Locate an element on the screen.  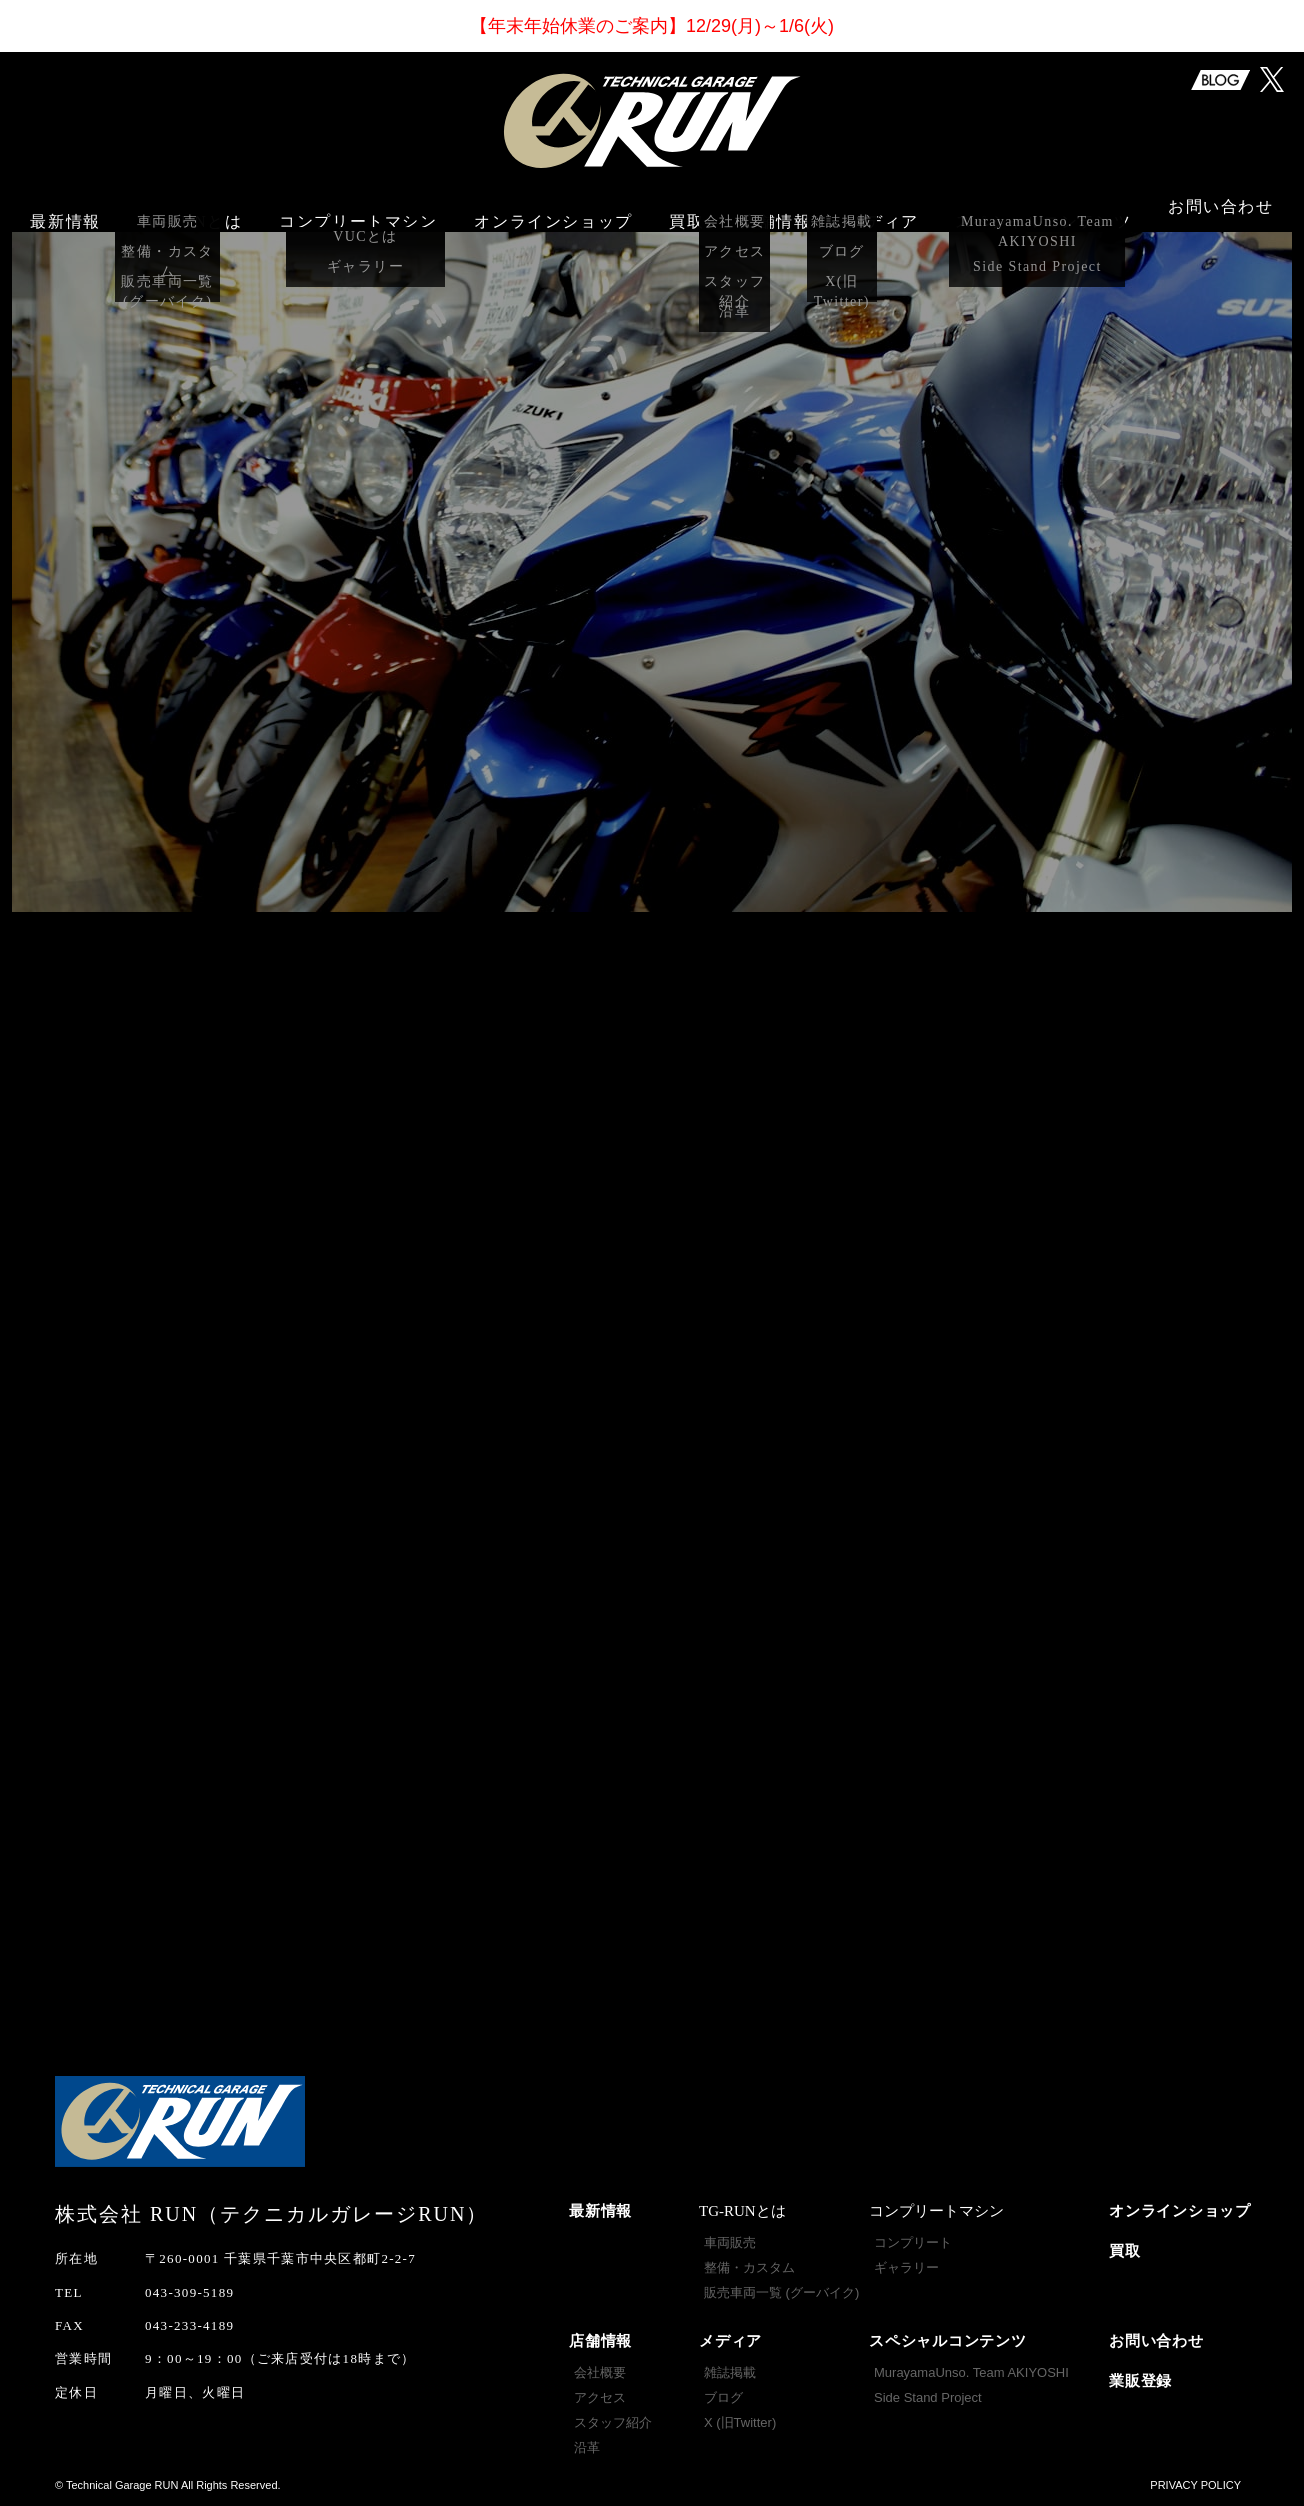
スタッフ紹介 is located at coordinates (613, 2422).